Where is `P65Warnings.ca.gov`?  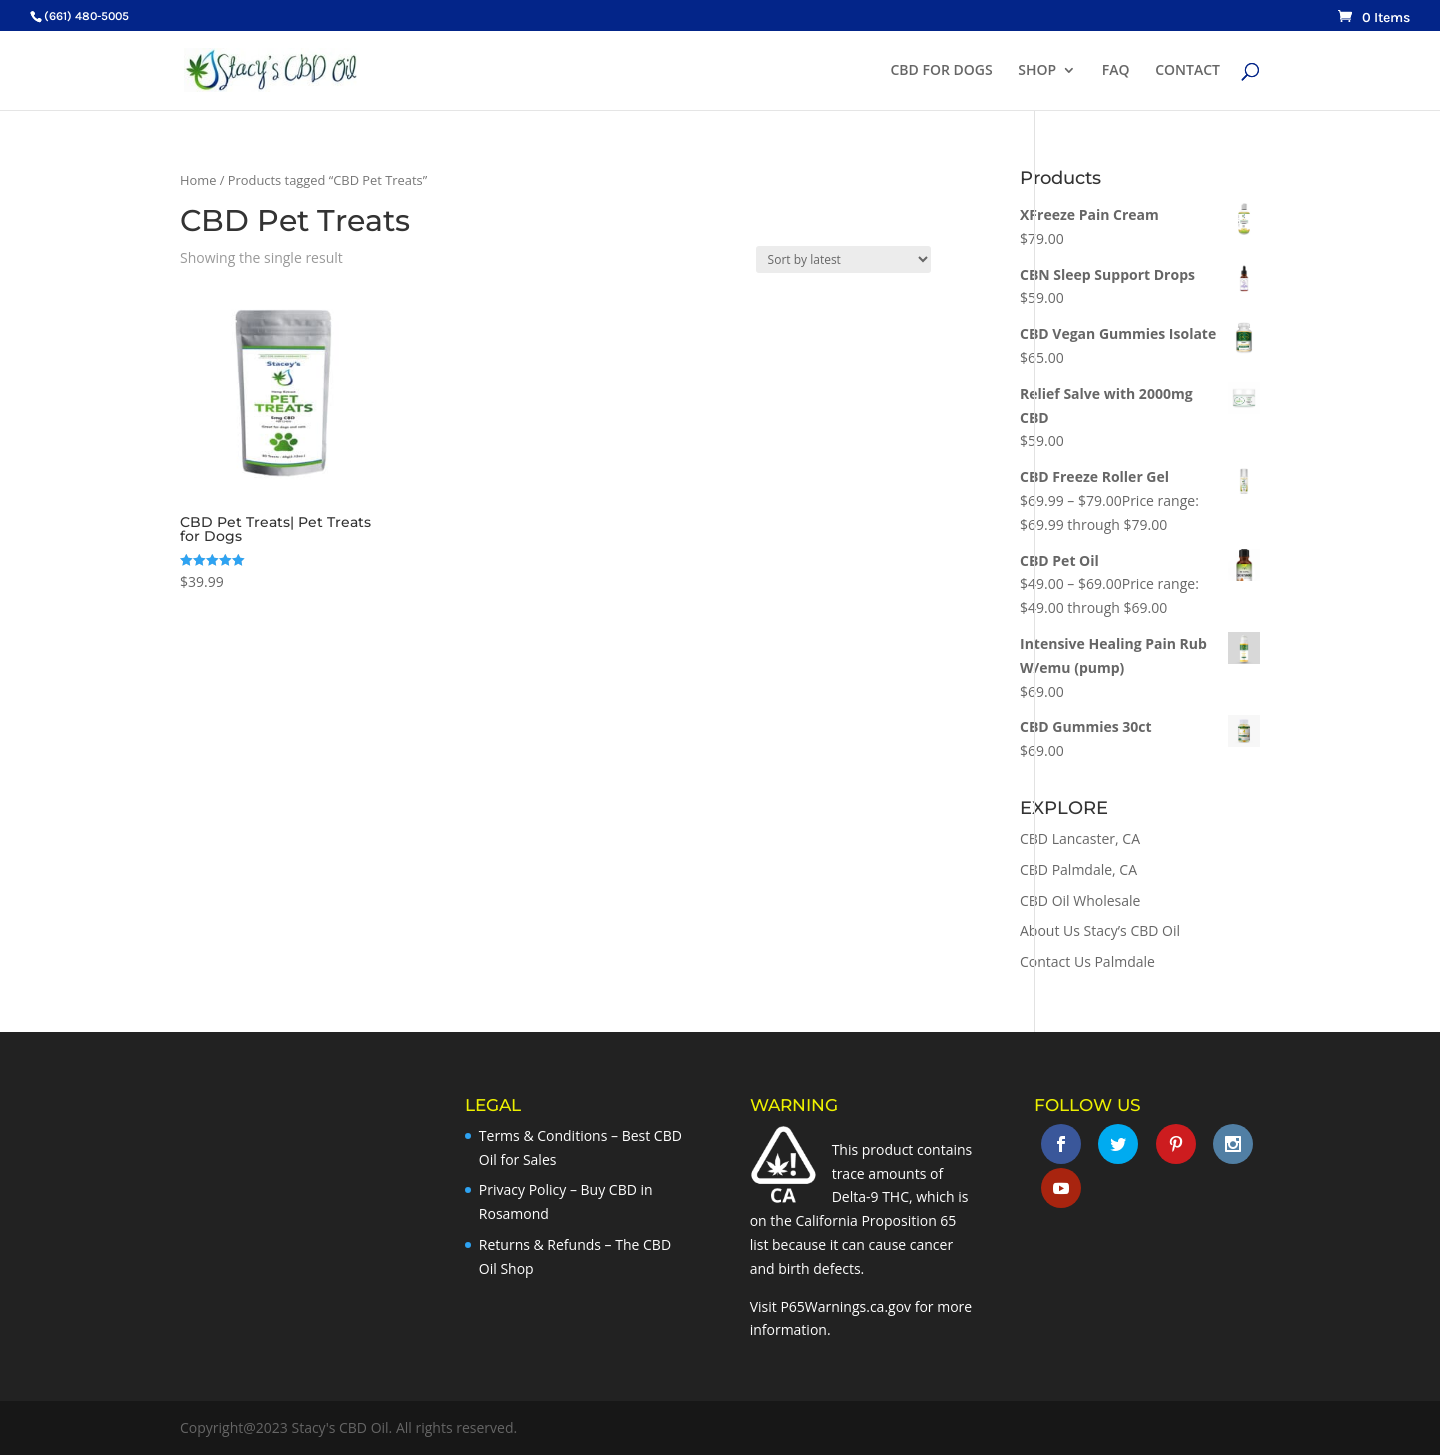
P65Warnings.ca.gov is located at coordinates (845, 1306).